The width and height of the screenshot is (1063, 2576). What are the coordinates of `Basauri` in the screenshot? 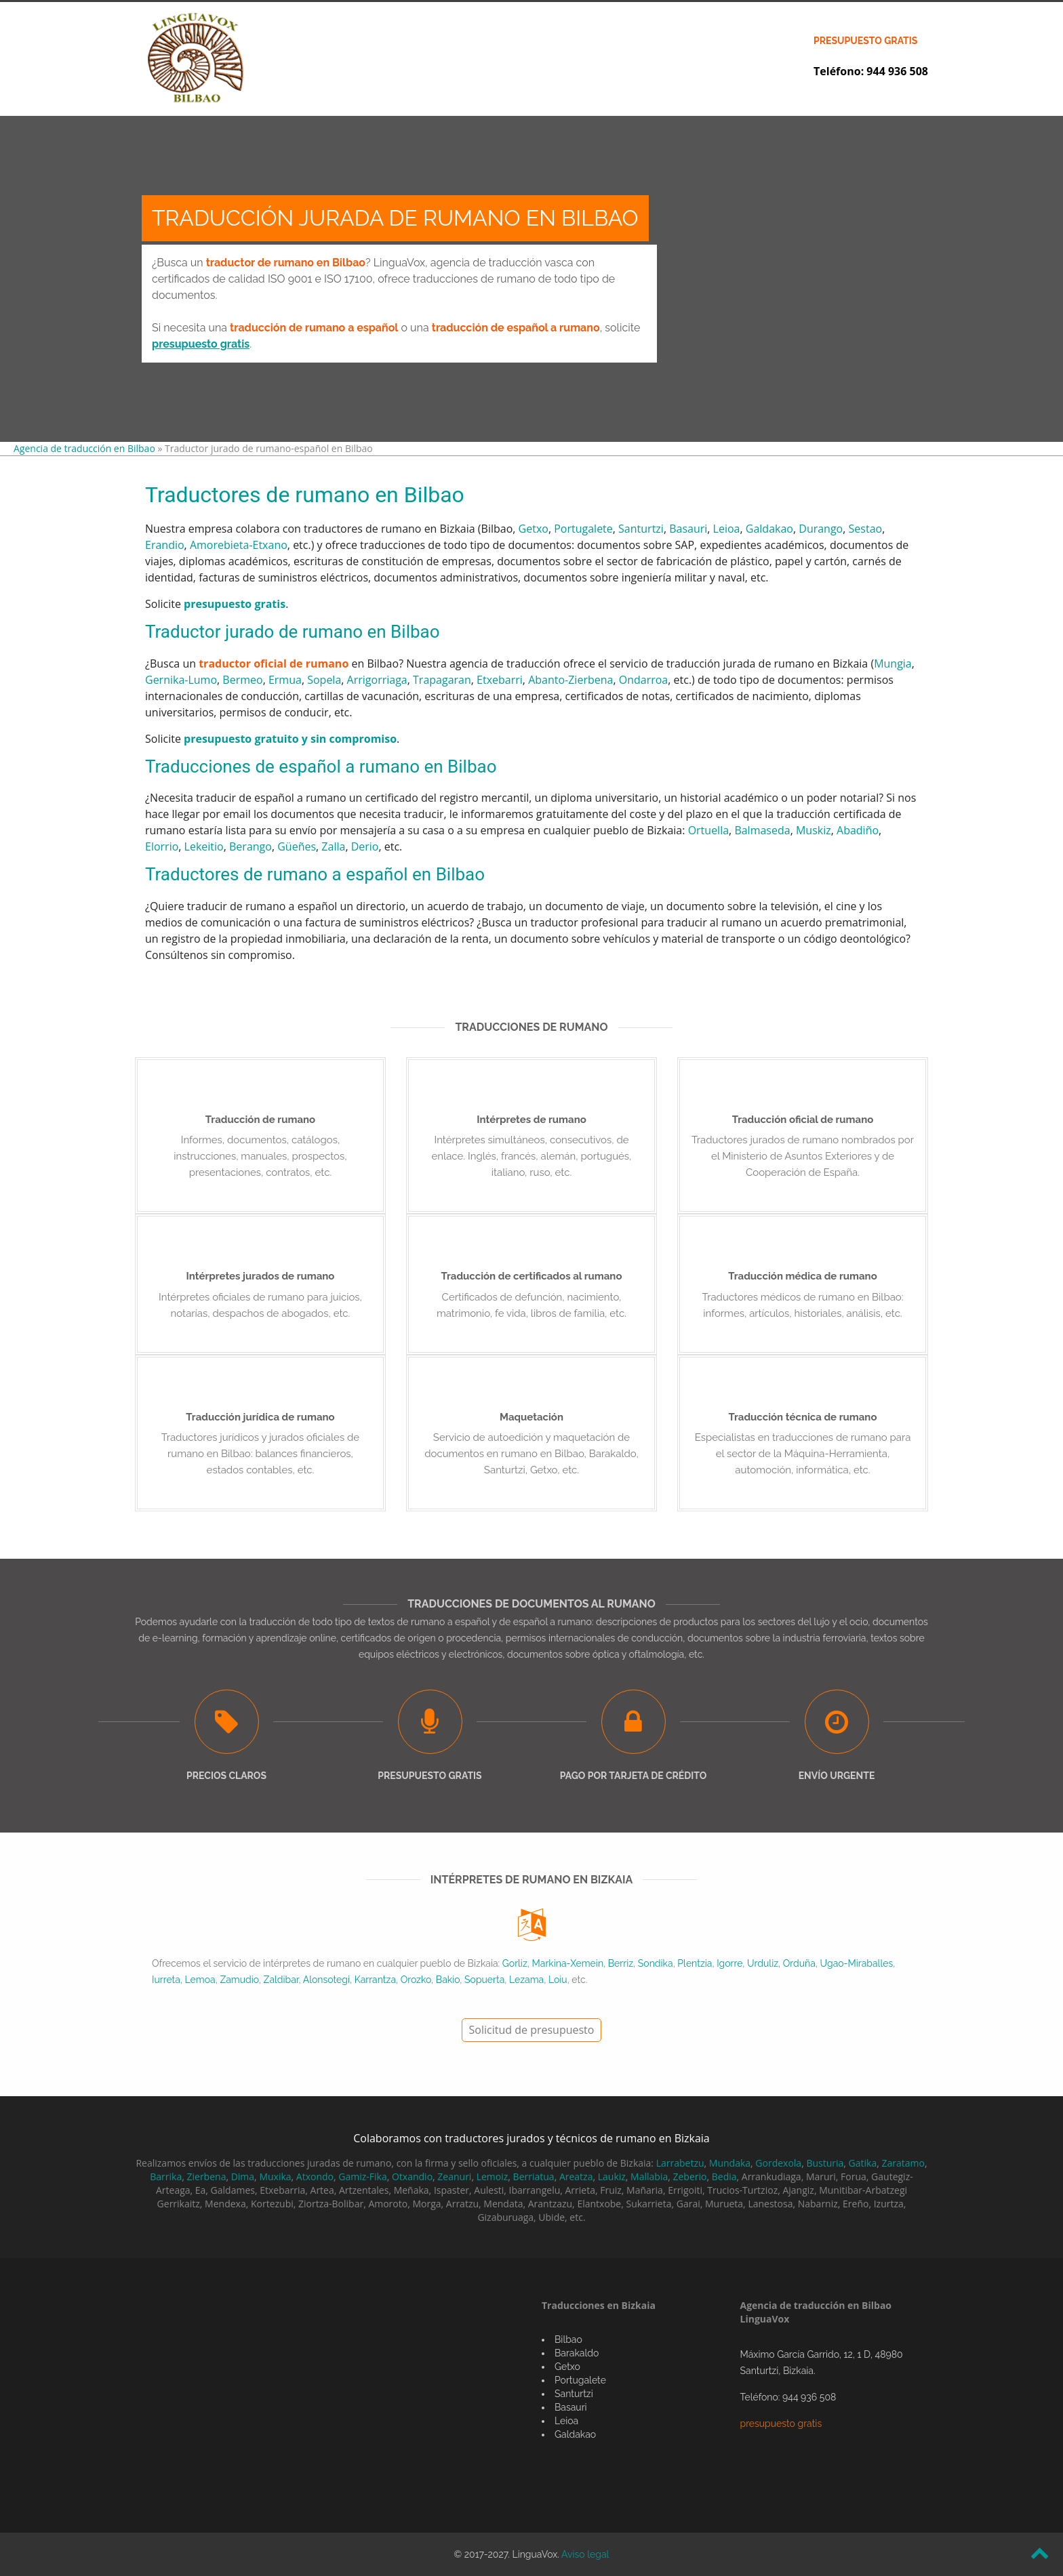 It's located at (688, 528).